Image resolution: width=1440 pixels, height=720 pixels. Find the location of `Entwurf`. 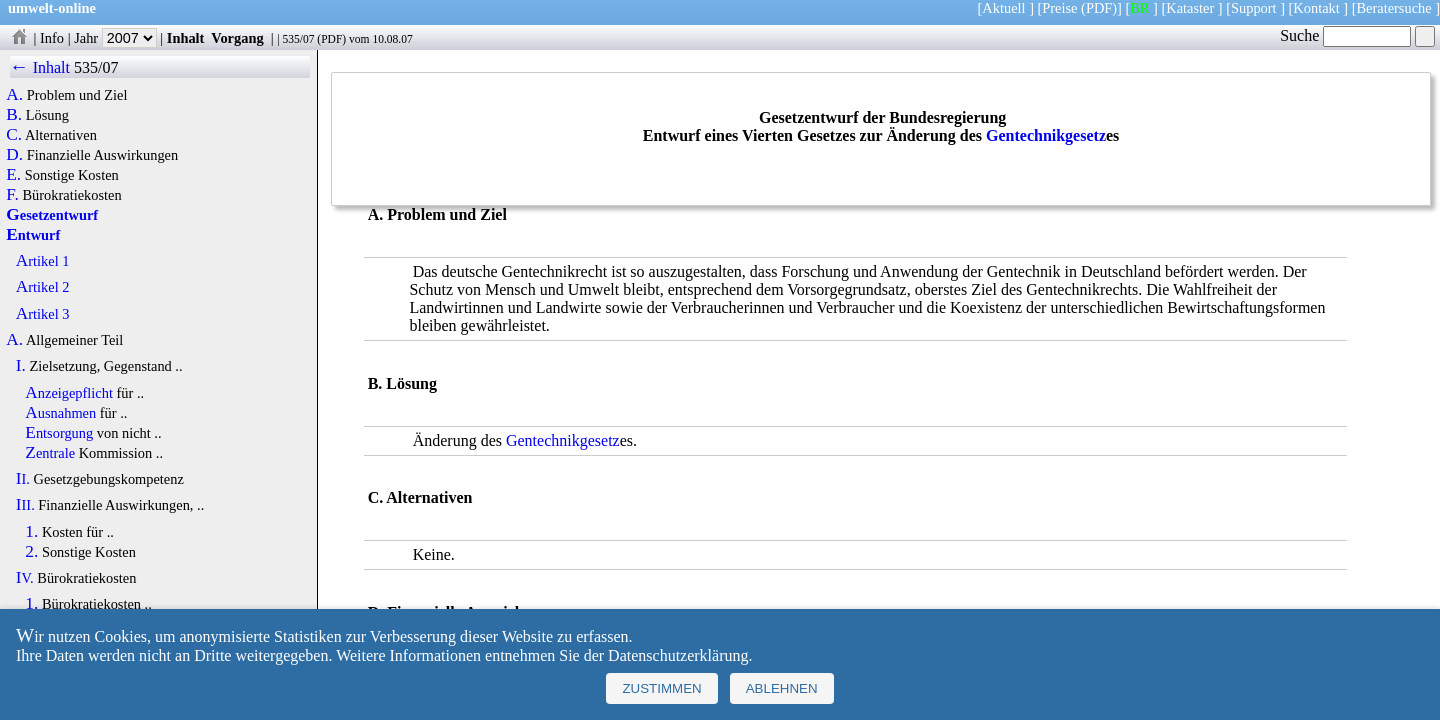

Entwurf is located at coordinates (33, 235).